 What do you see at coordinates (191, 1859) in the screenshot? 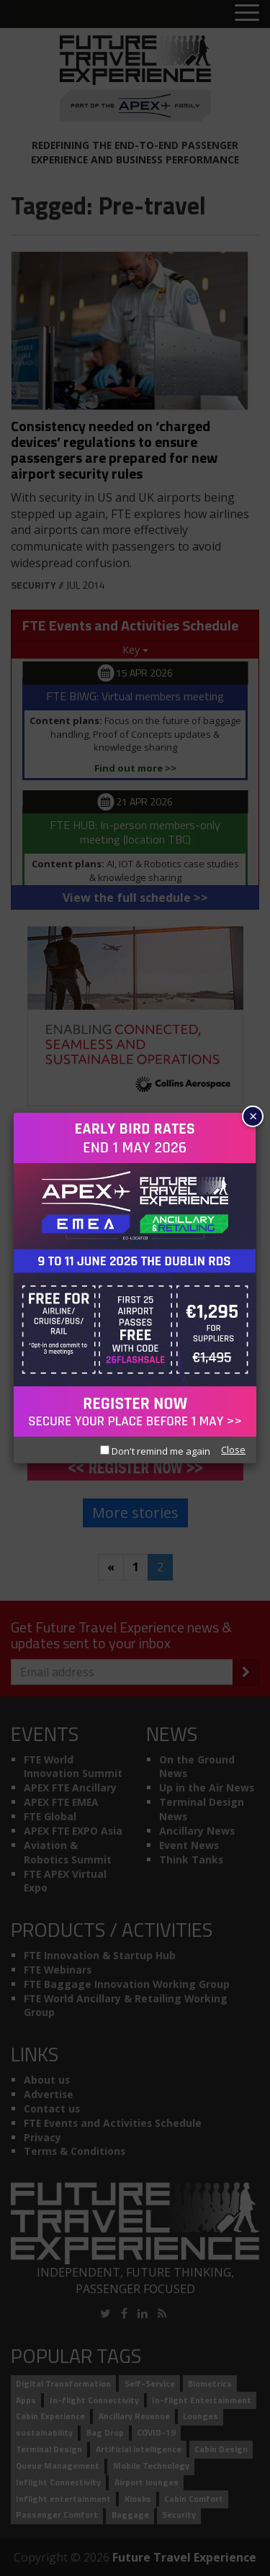
I see `Think Tanks` at bounding box center [191, 1859].